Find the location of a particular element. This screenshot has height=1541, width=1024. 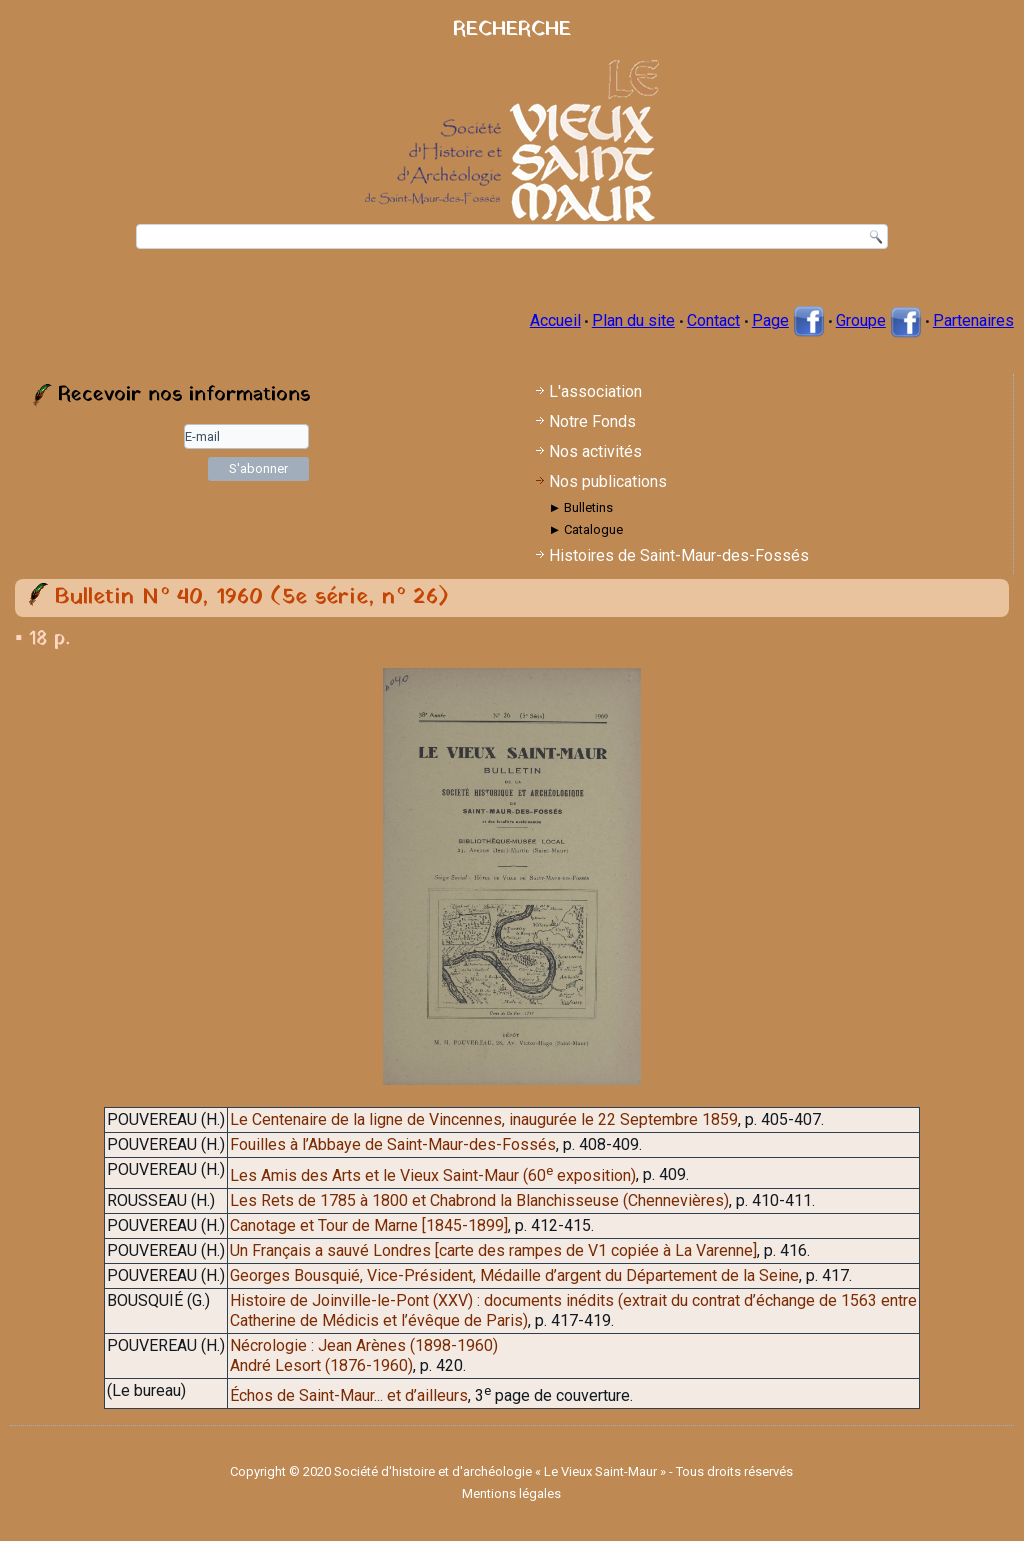

L'association is located at coordinates (595, 391).